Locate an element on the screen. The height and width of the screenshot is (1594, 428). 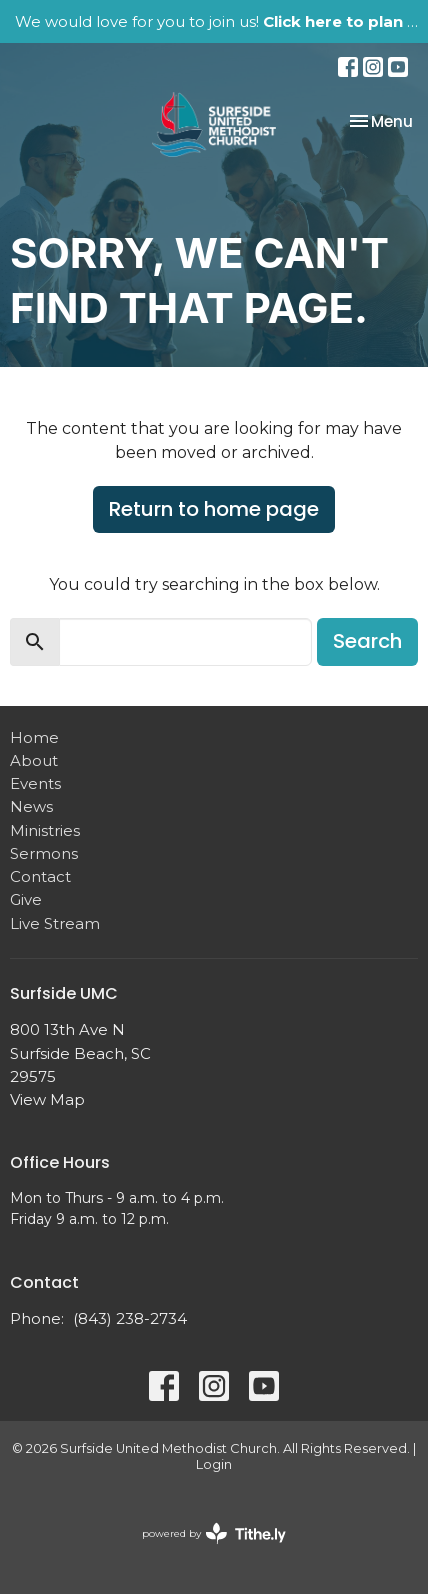
Live Stream is located at coordinates (55, 923).